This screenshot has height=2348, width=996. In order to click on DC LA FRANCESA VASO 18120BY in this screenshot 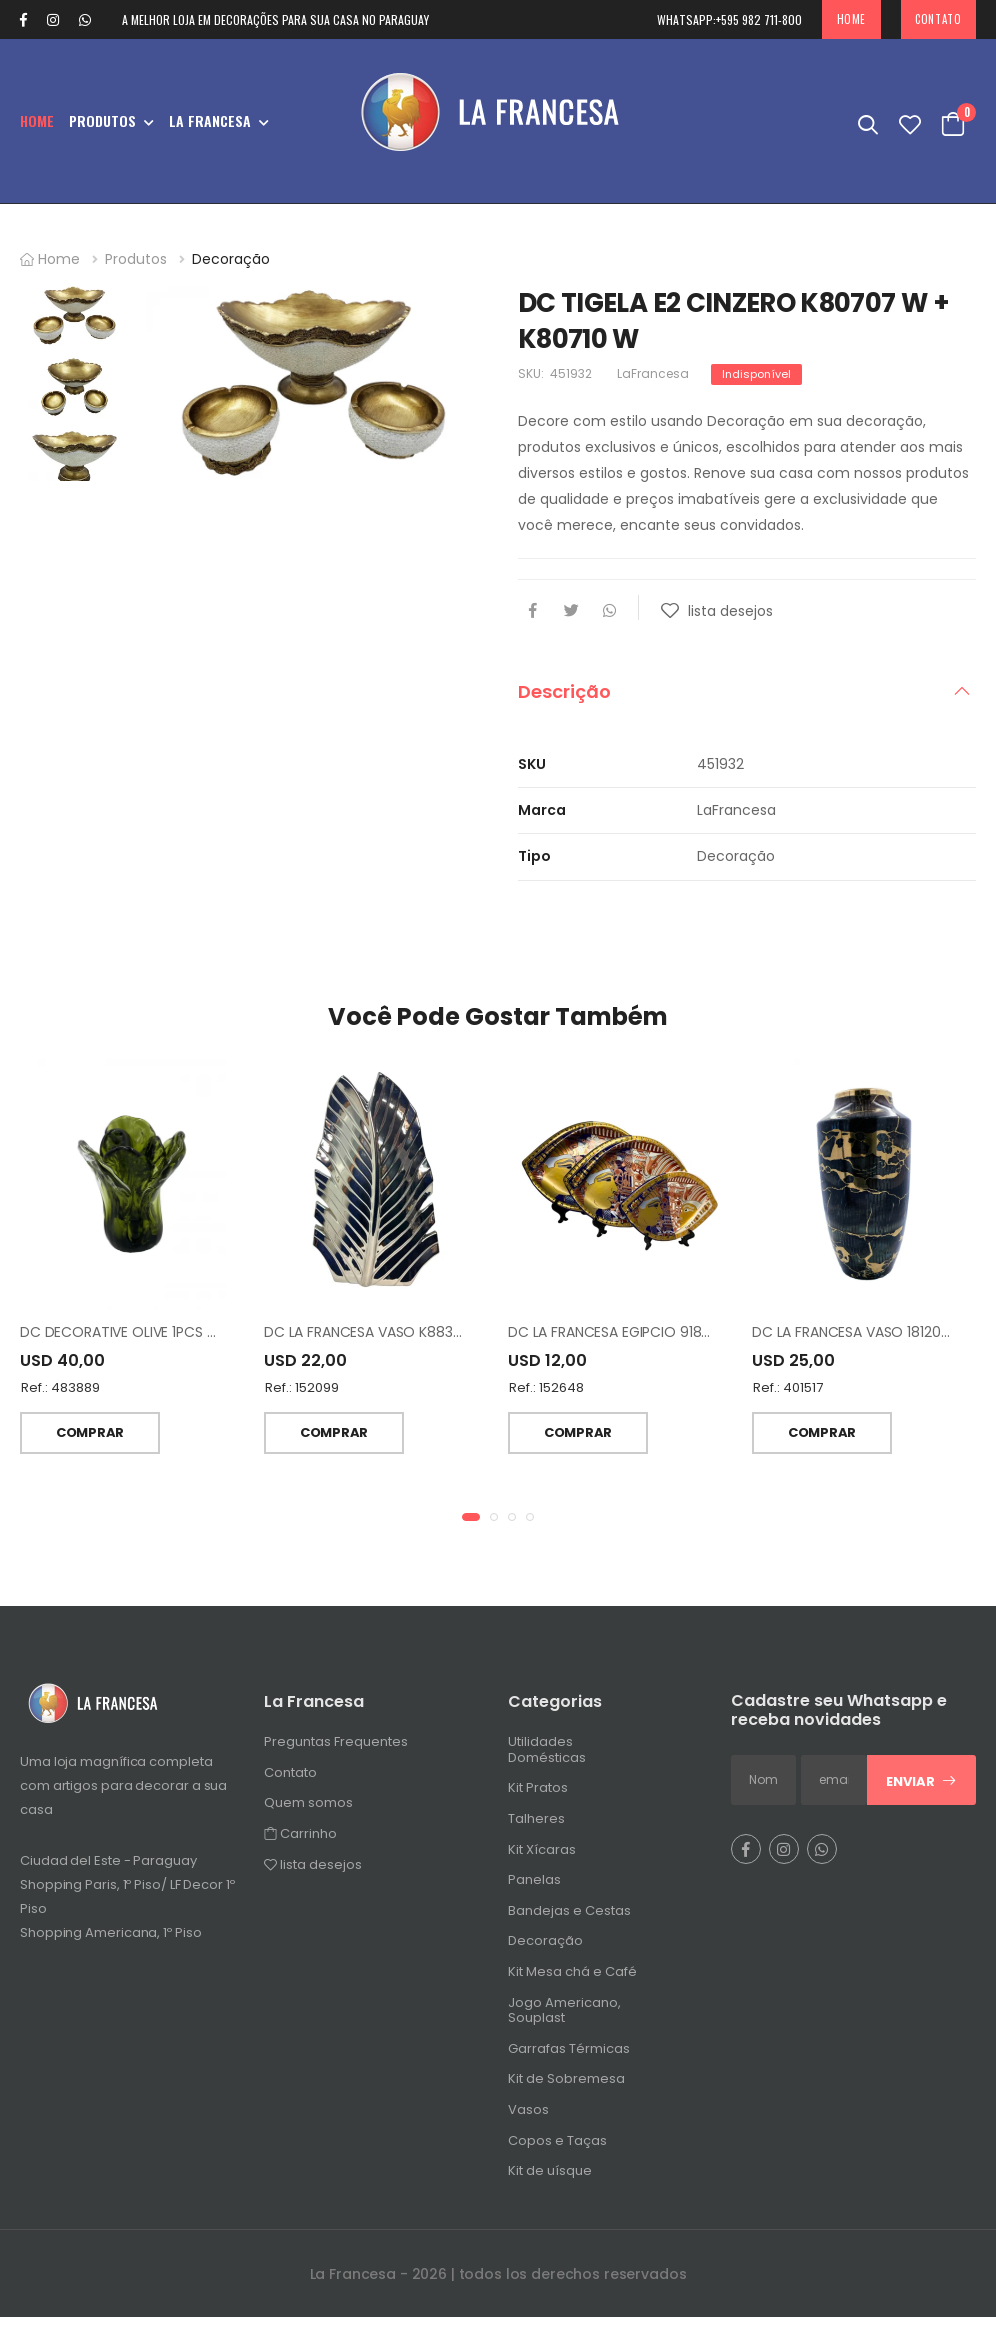, I will do `click(854, 1341)`.